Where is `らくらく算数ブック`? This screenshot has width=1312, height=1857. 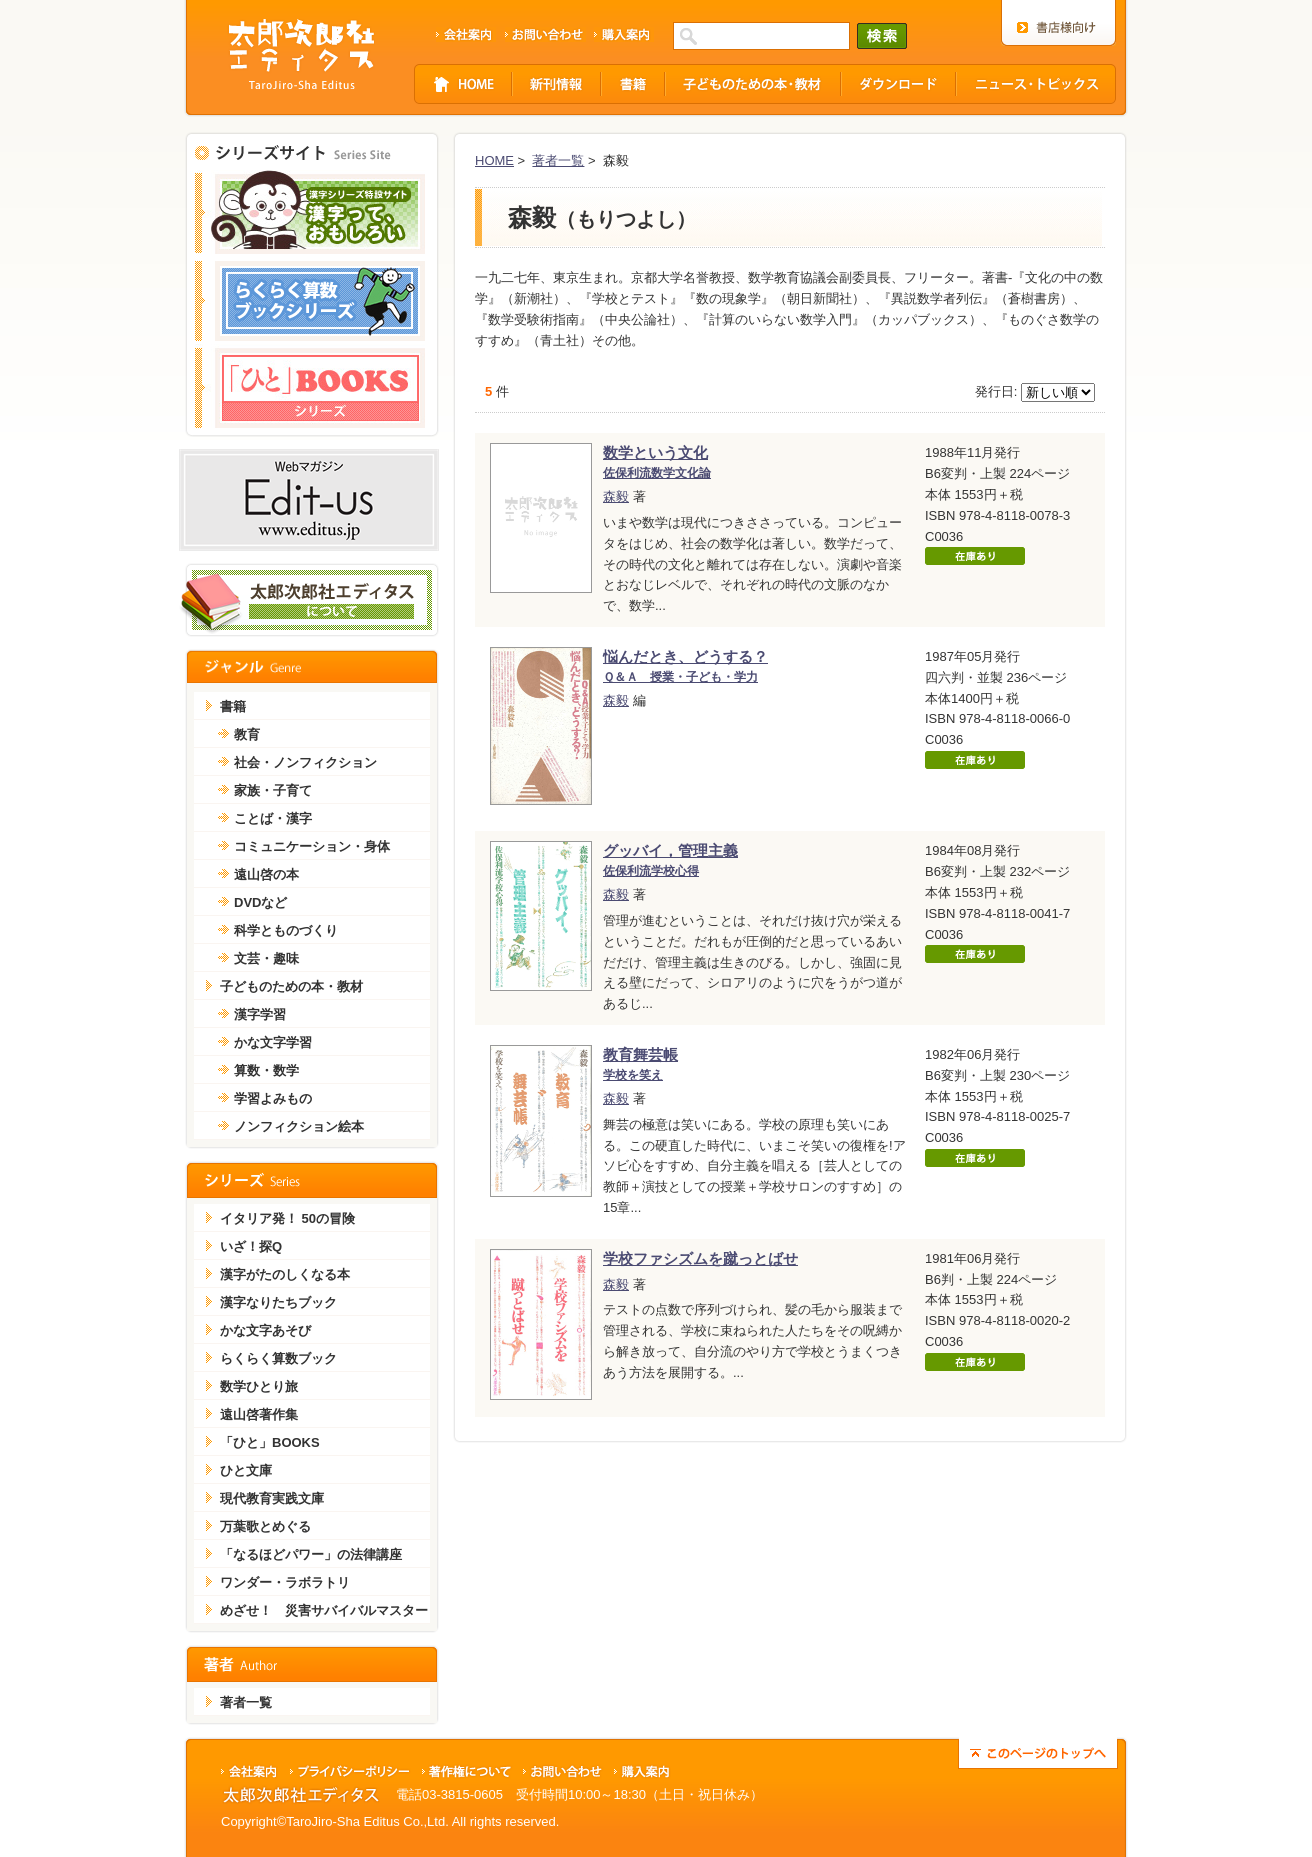 らくらく算数ブック is located at coordinates (278, 1358).